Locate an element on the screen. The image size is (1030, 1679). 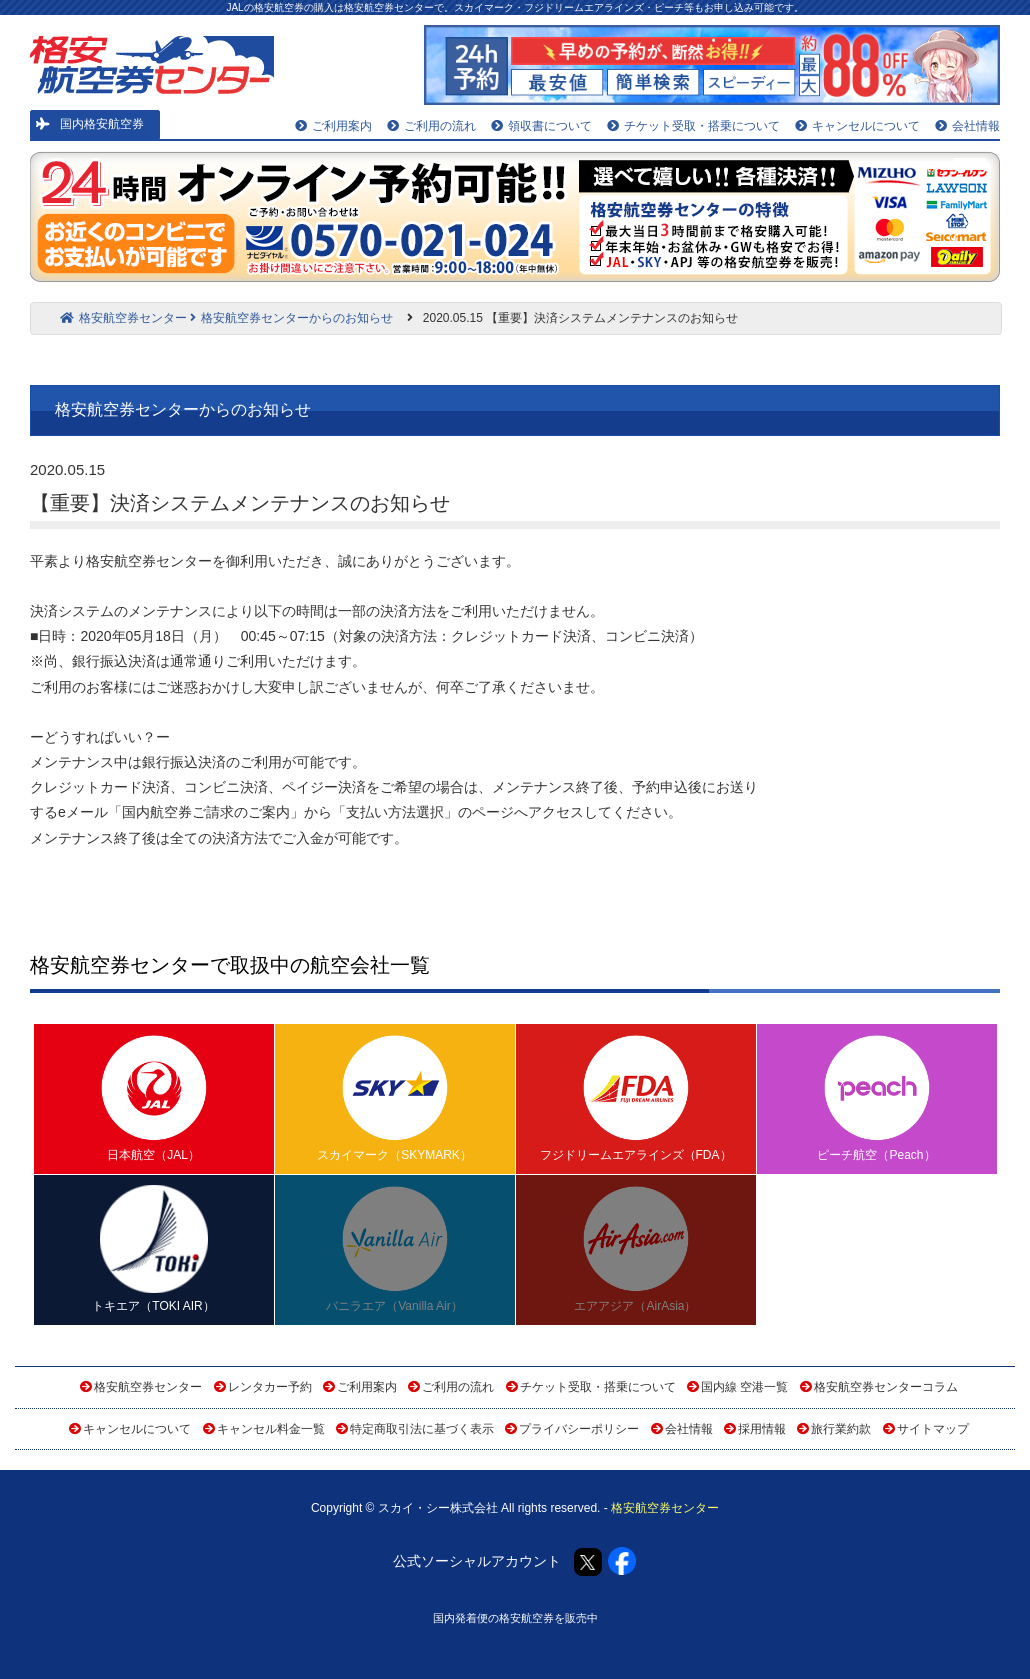
領収書について is located at coordinates (541, 126).